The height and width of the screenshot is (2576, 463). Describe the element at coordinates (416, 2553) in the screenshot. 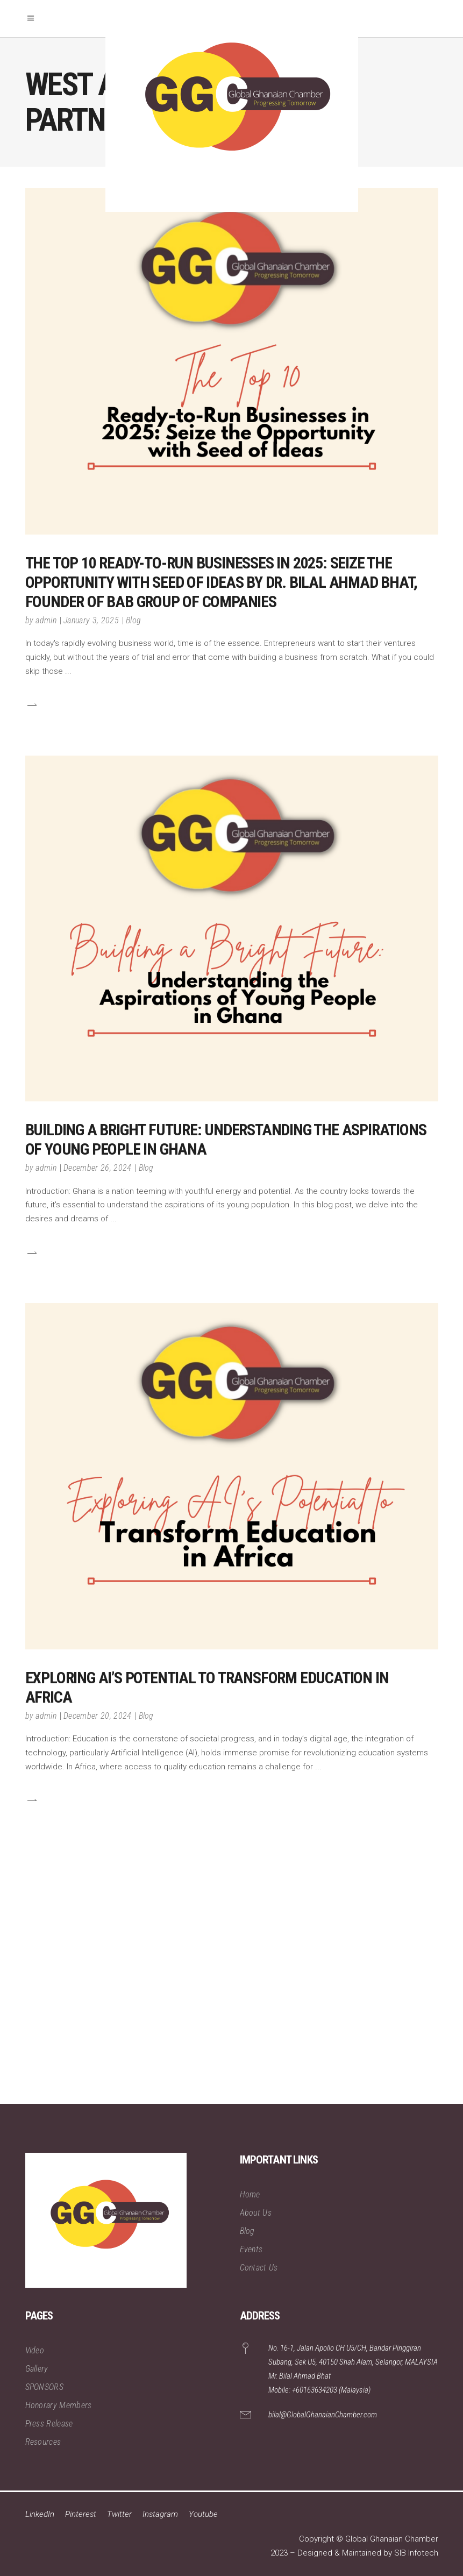

I see `SIB Infotech` at that location.